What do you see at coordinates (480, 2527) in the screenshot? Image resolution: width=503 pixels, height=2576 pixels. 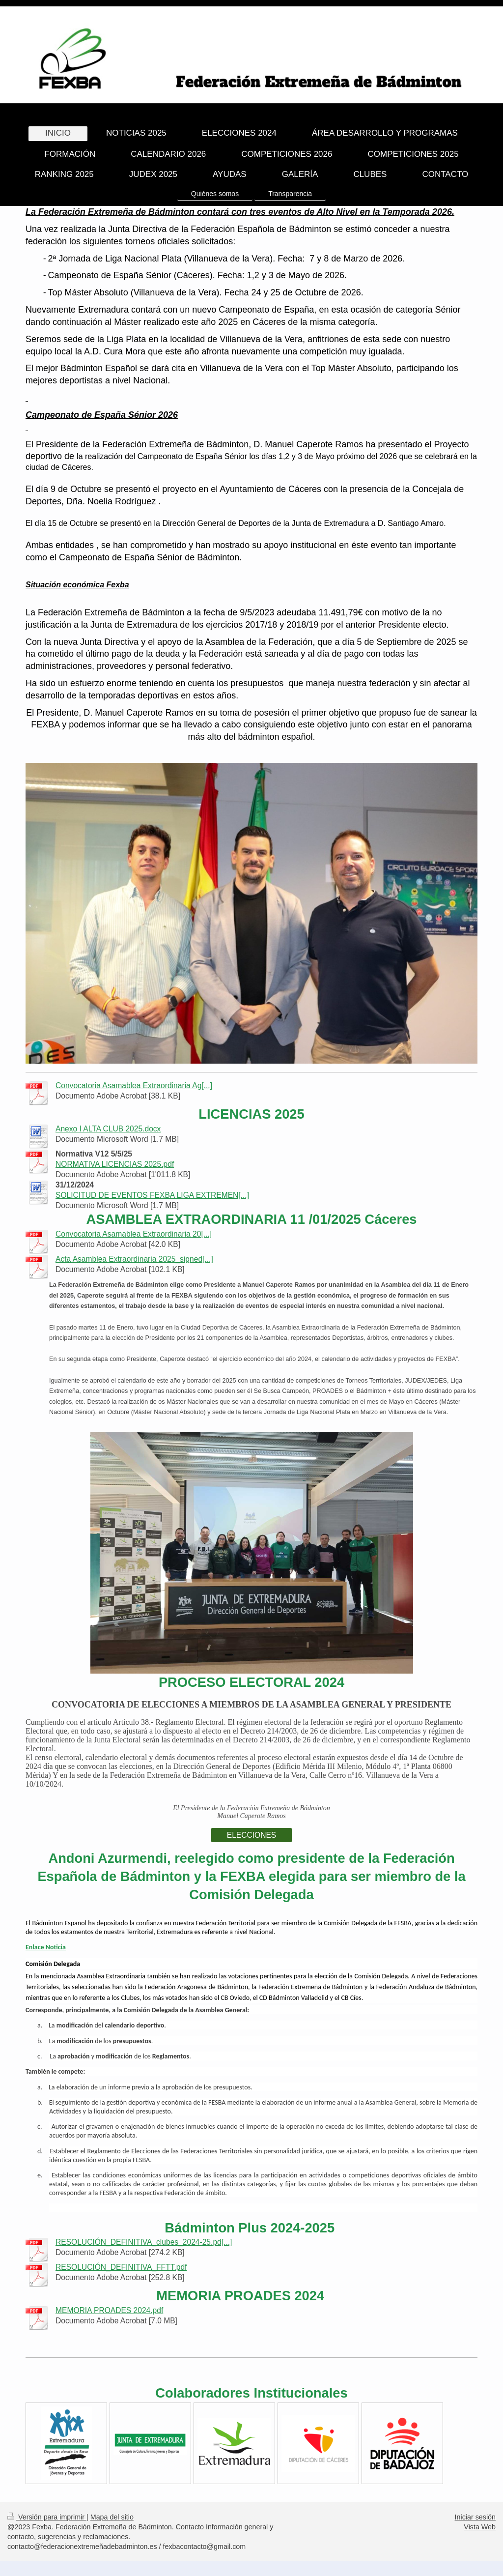 I see `Vista Web` at bounding box center [480, 2527].